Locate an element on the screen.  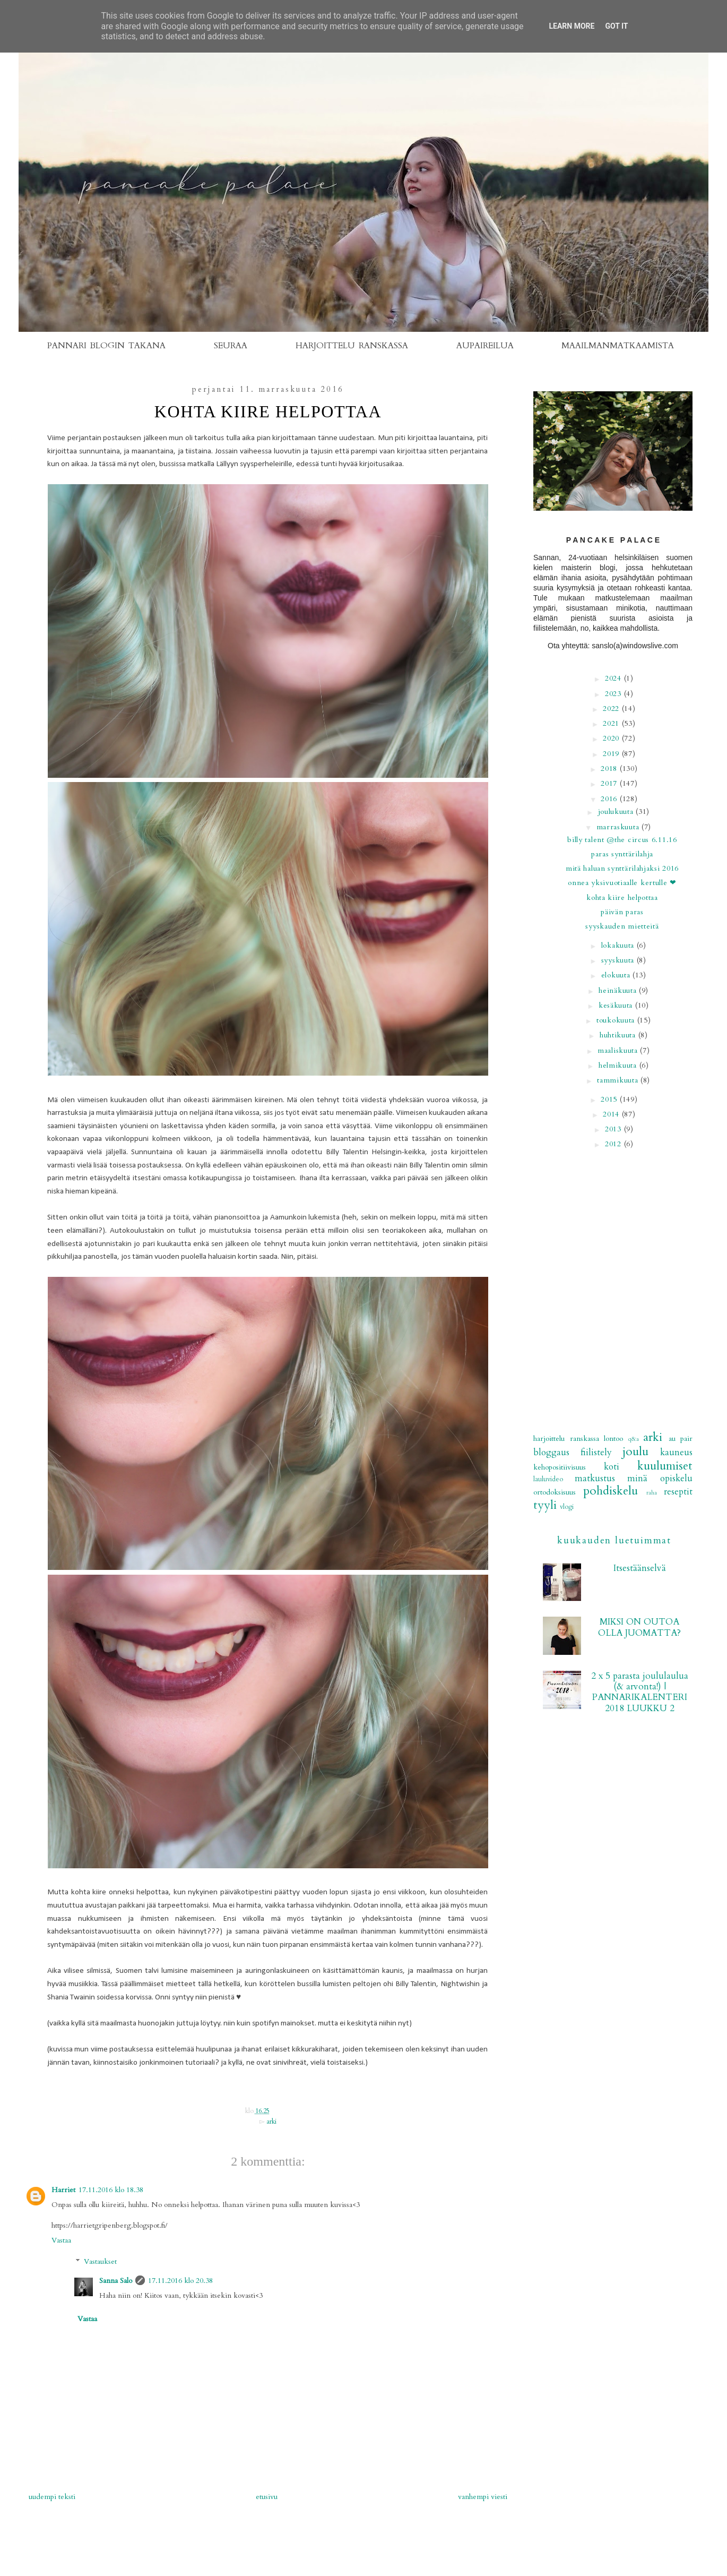
2023 is located at coordinates (614, 694).